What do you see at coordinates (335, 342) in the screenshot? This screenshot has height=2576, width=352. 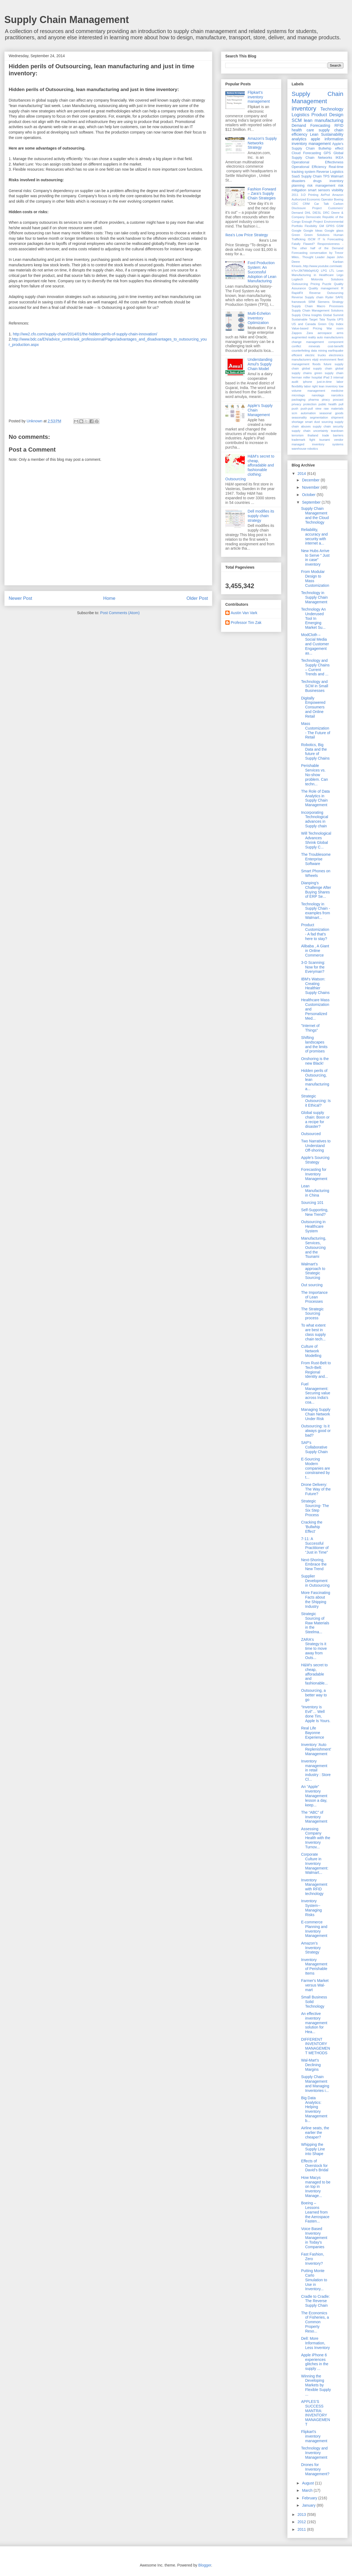 I see `component` at bounding box center [335, 342].